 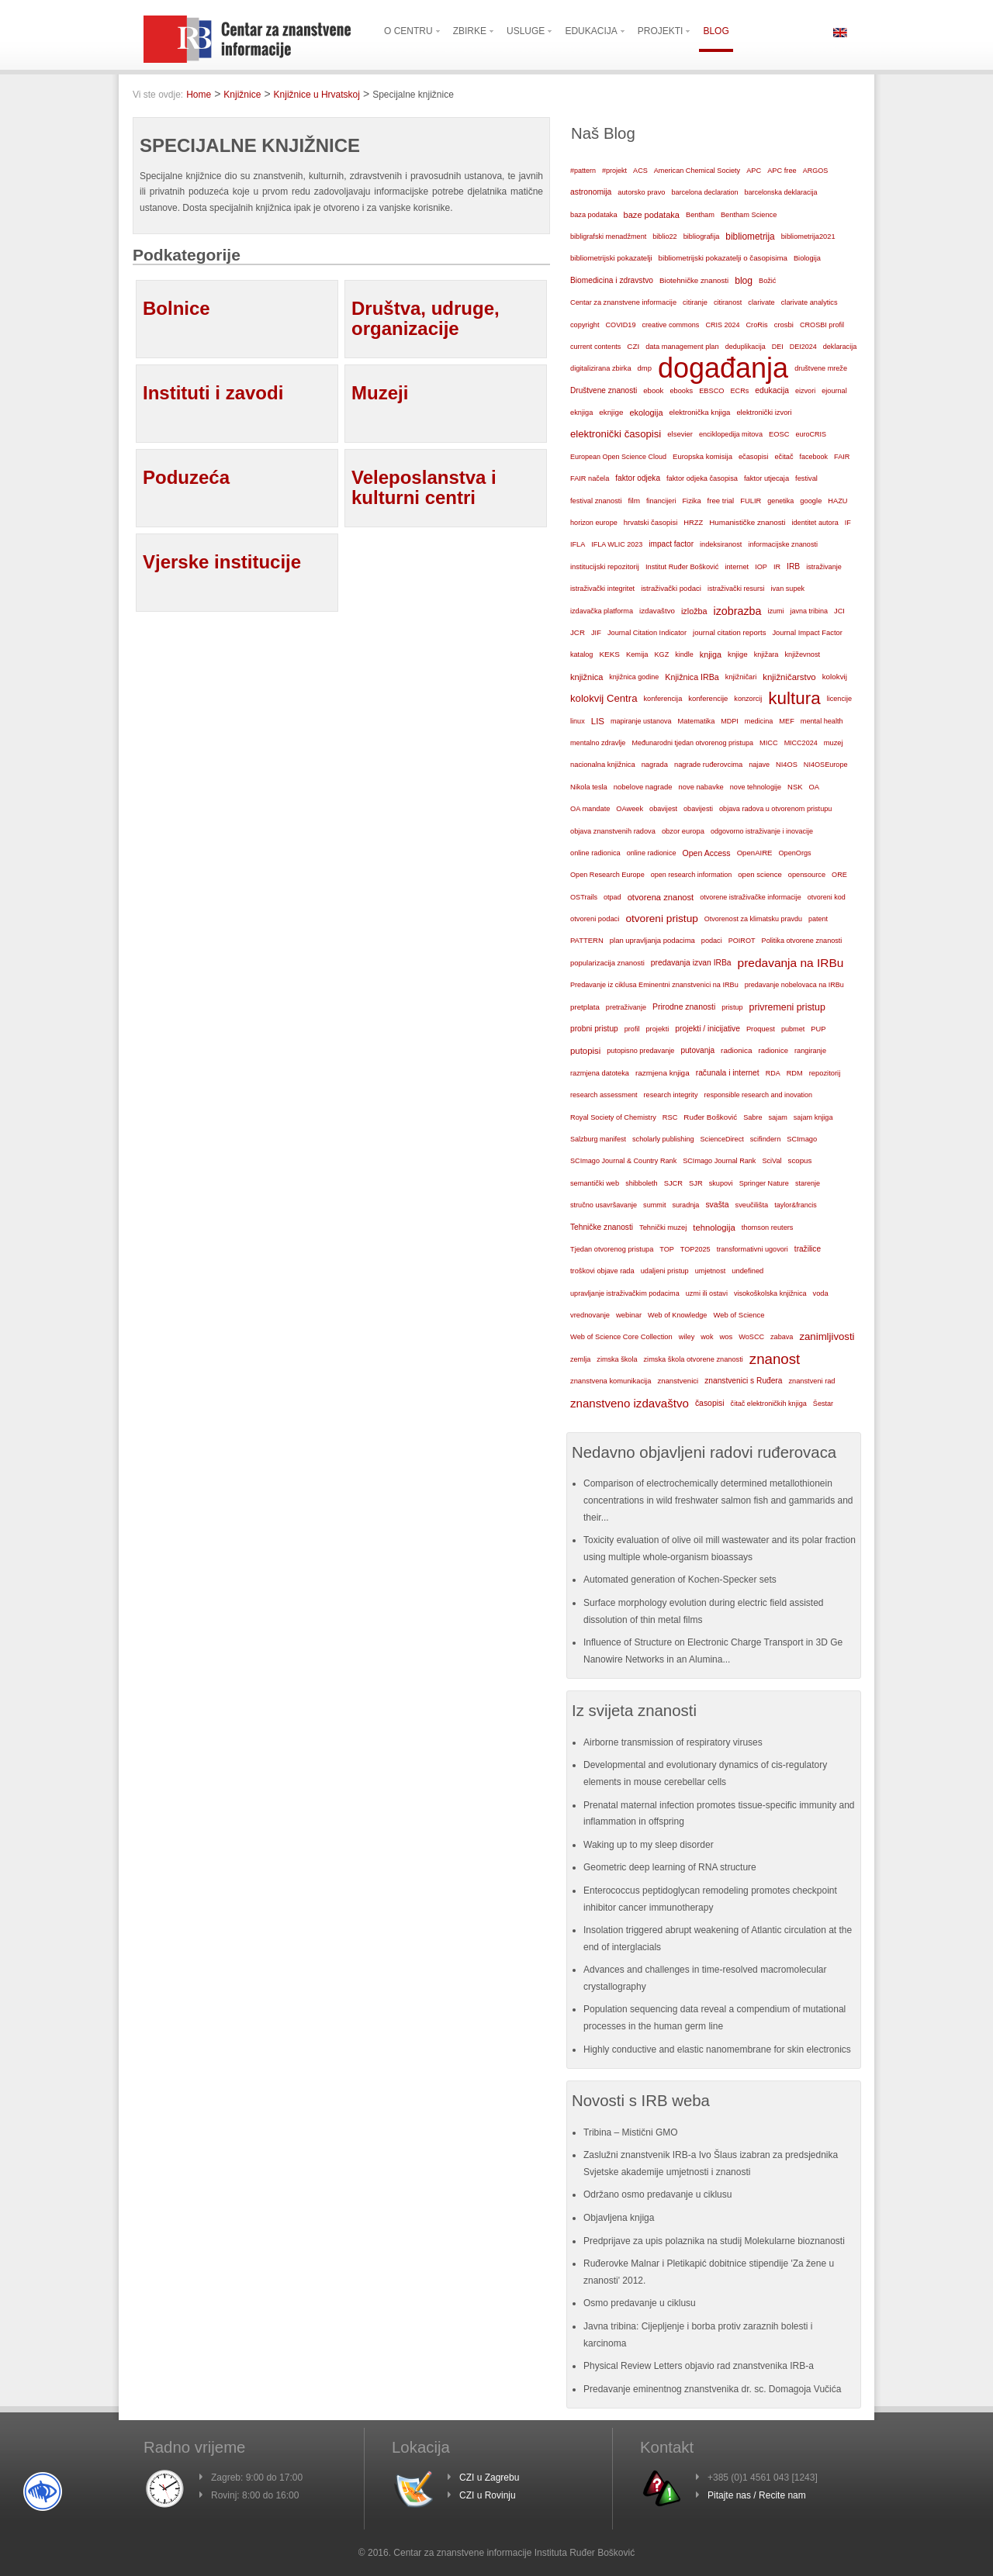 I want to click on pretplata, so click(x=585, y=1007).